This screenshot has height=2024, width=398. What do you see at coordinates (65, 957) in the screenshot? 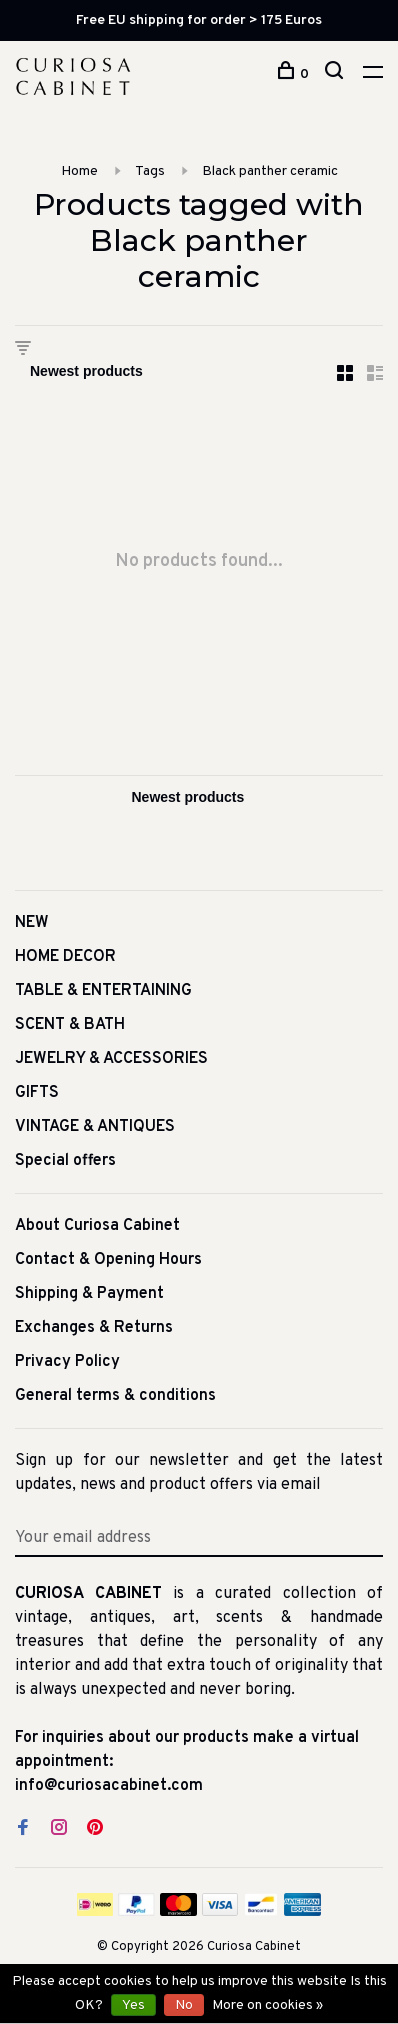
I see `HOME DECOR` at bounding box center [65, 957].